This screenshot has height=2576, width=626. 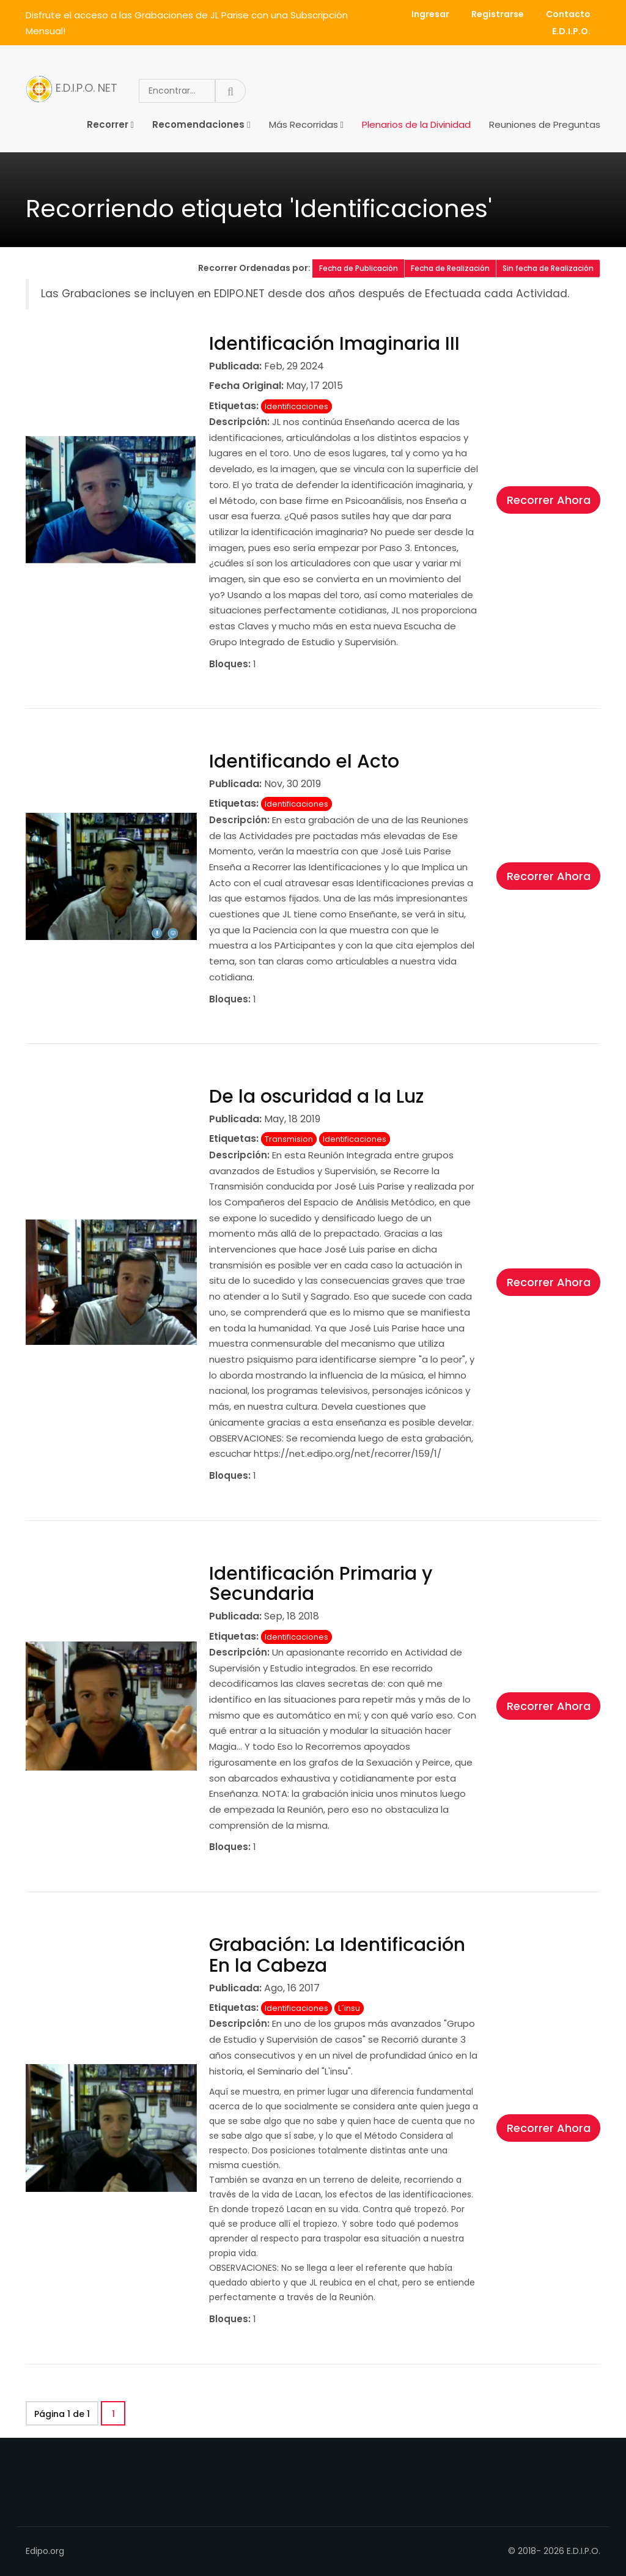 I want to click on Recorrer Ordenadas por:, so click(x=255, y=268).